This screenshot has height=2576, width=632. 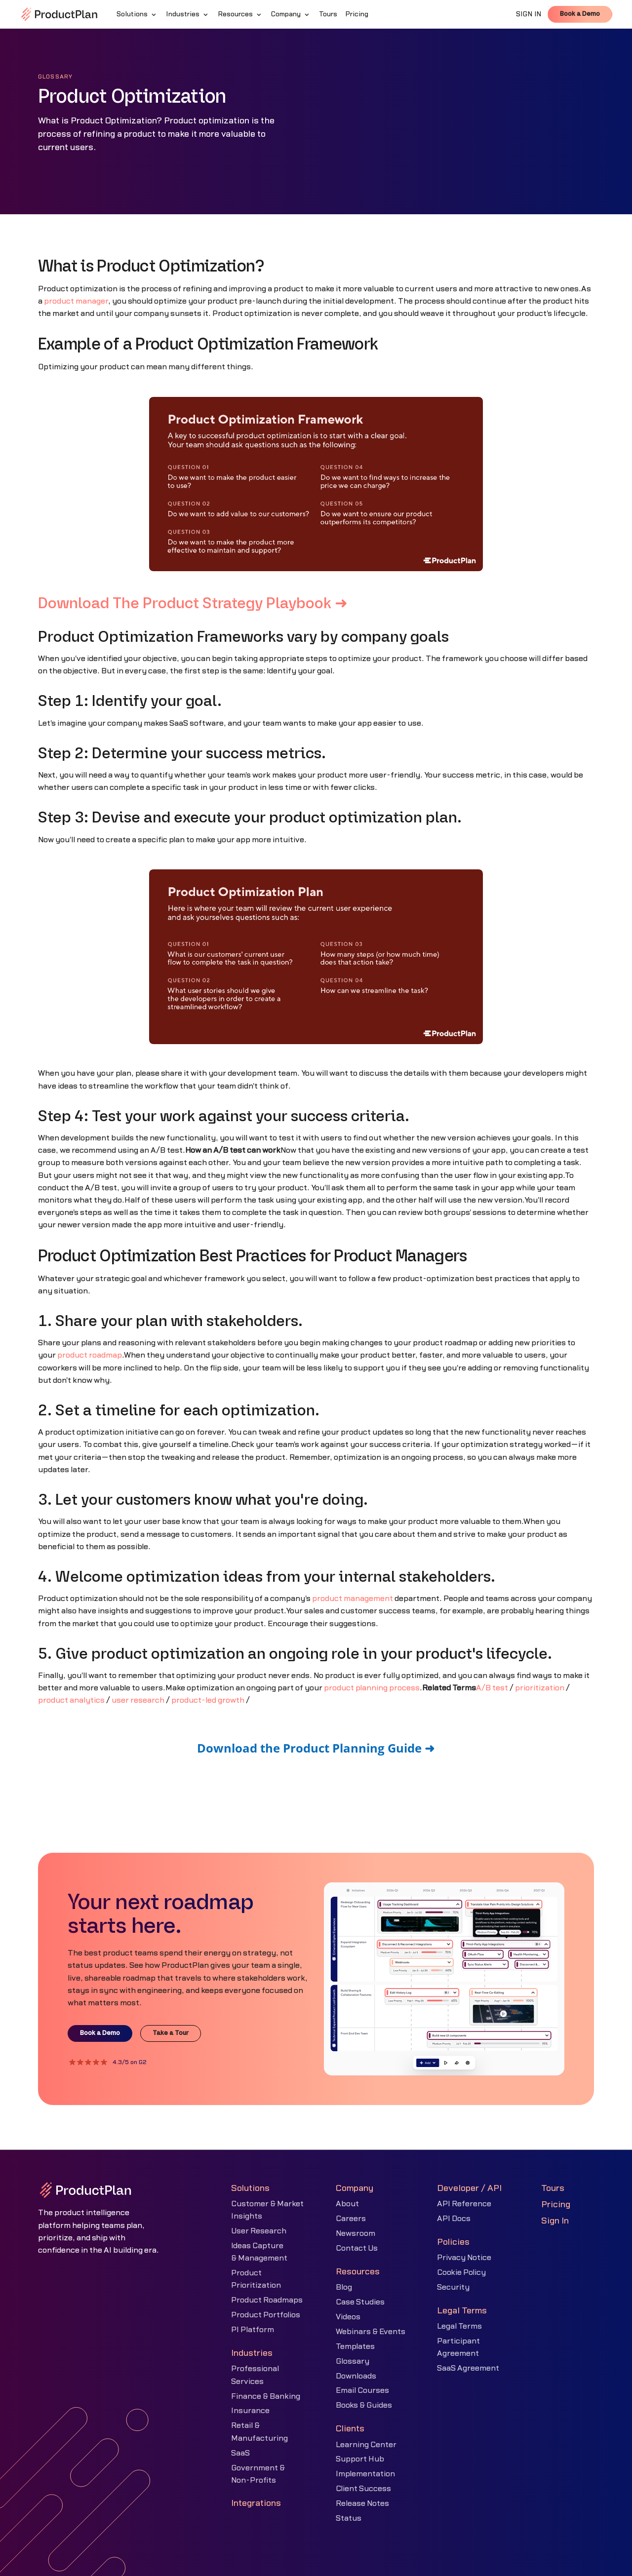 I want to click on Email Courses, so click(x=362, y=2390).